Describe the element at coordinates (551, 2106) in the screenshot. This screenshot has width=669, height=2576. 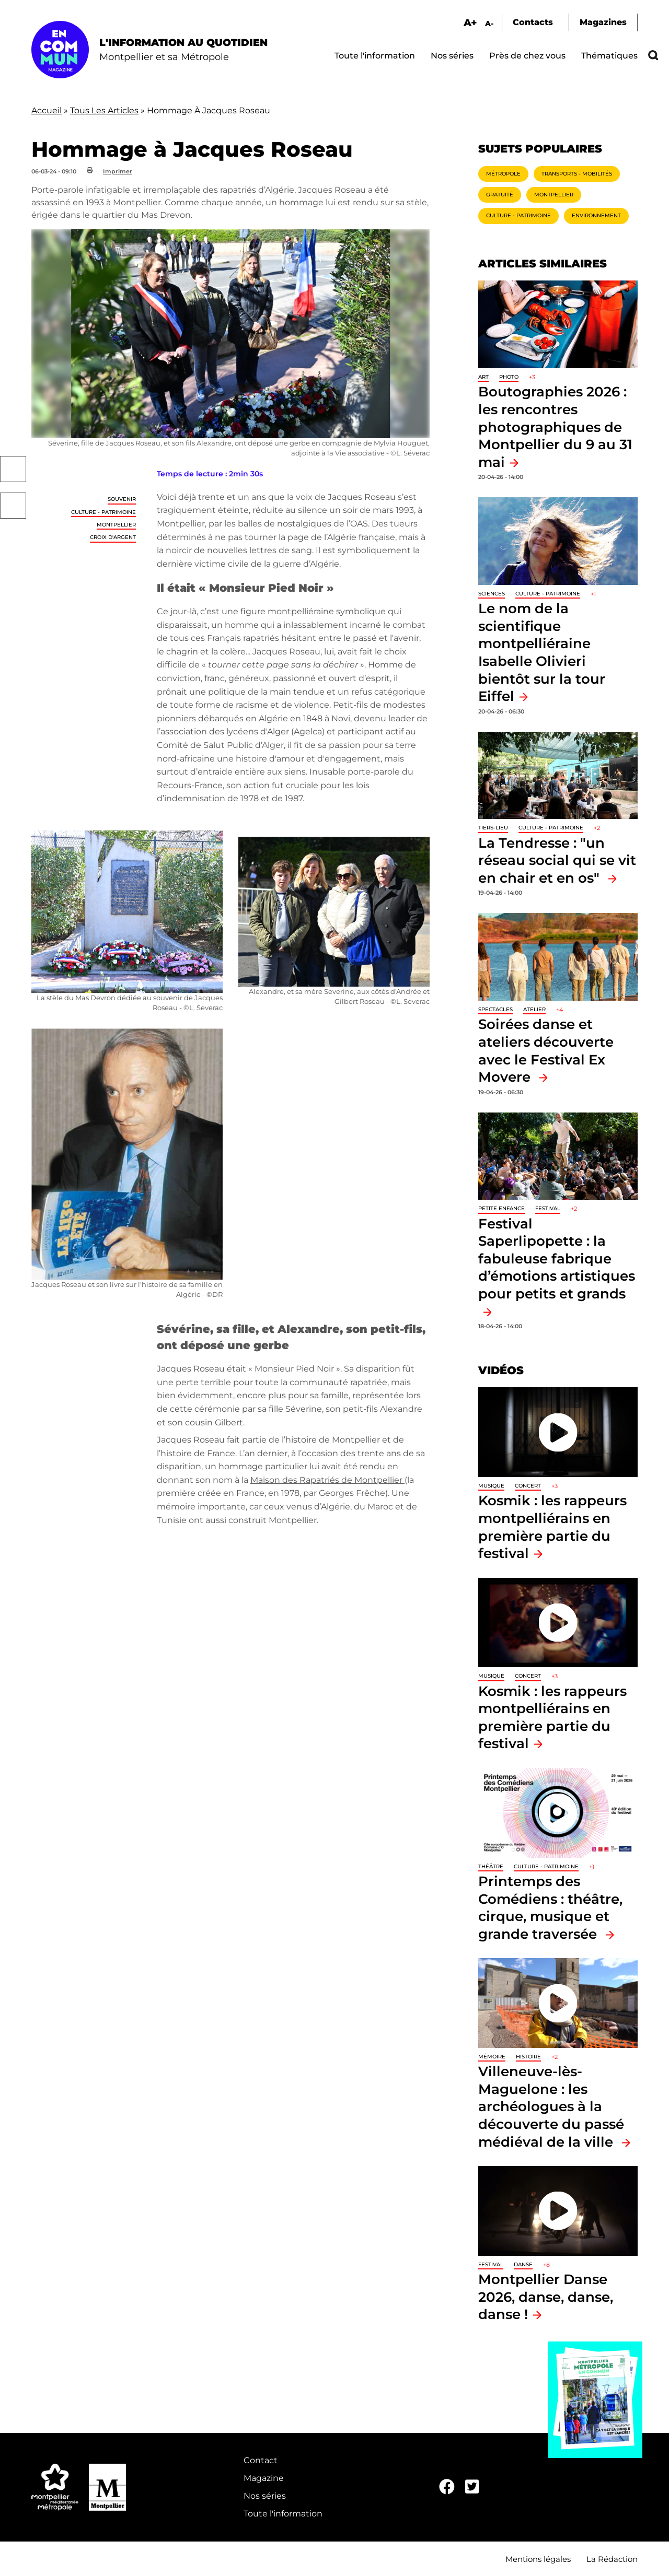
I see `Villeneuve-lès-Maguelone : les archéologues à la découverte du passé médiéval de la ville` at that location.